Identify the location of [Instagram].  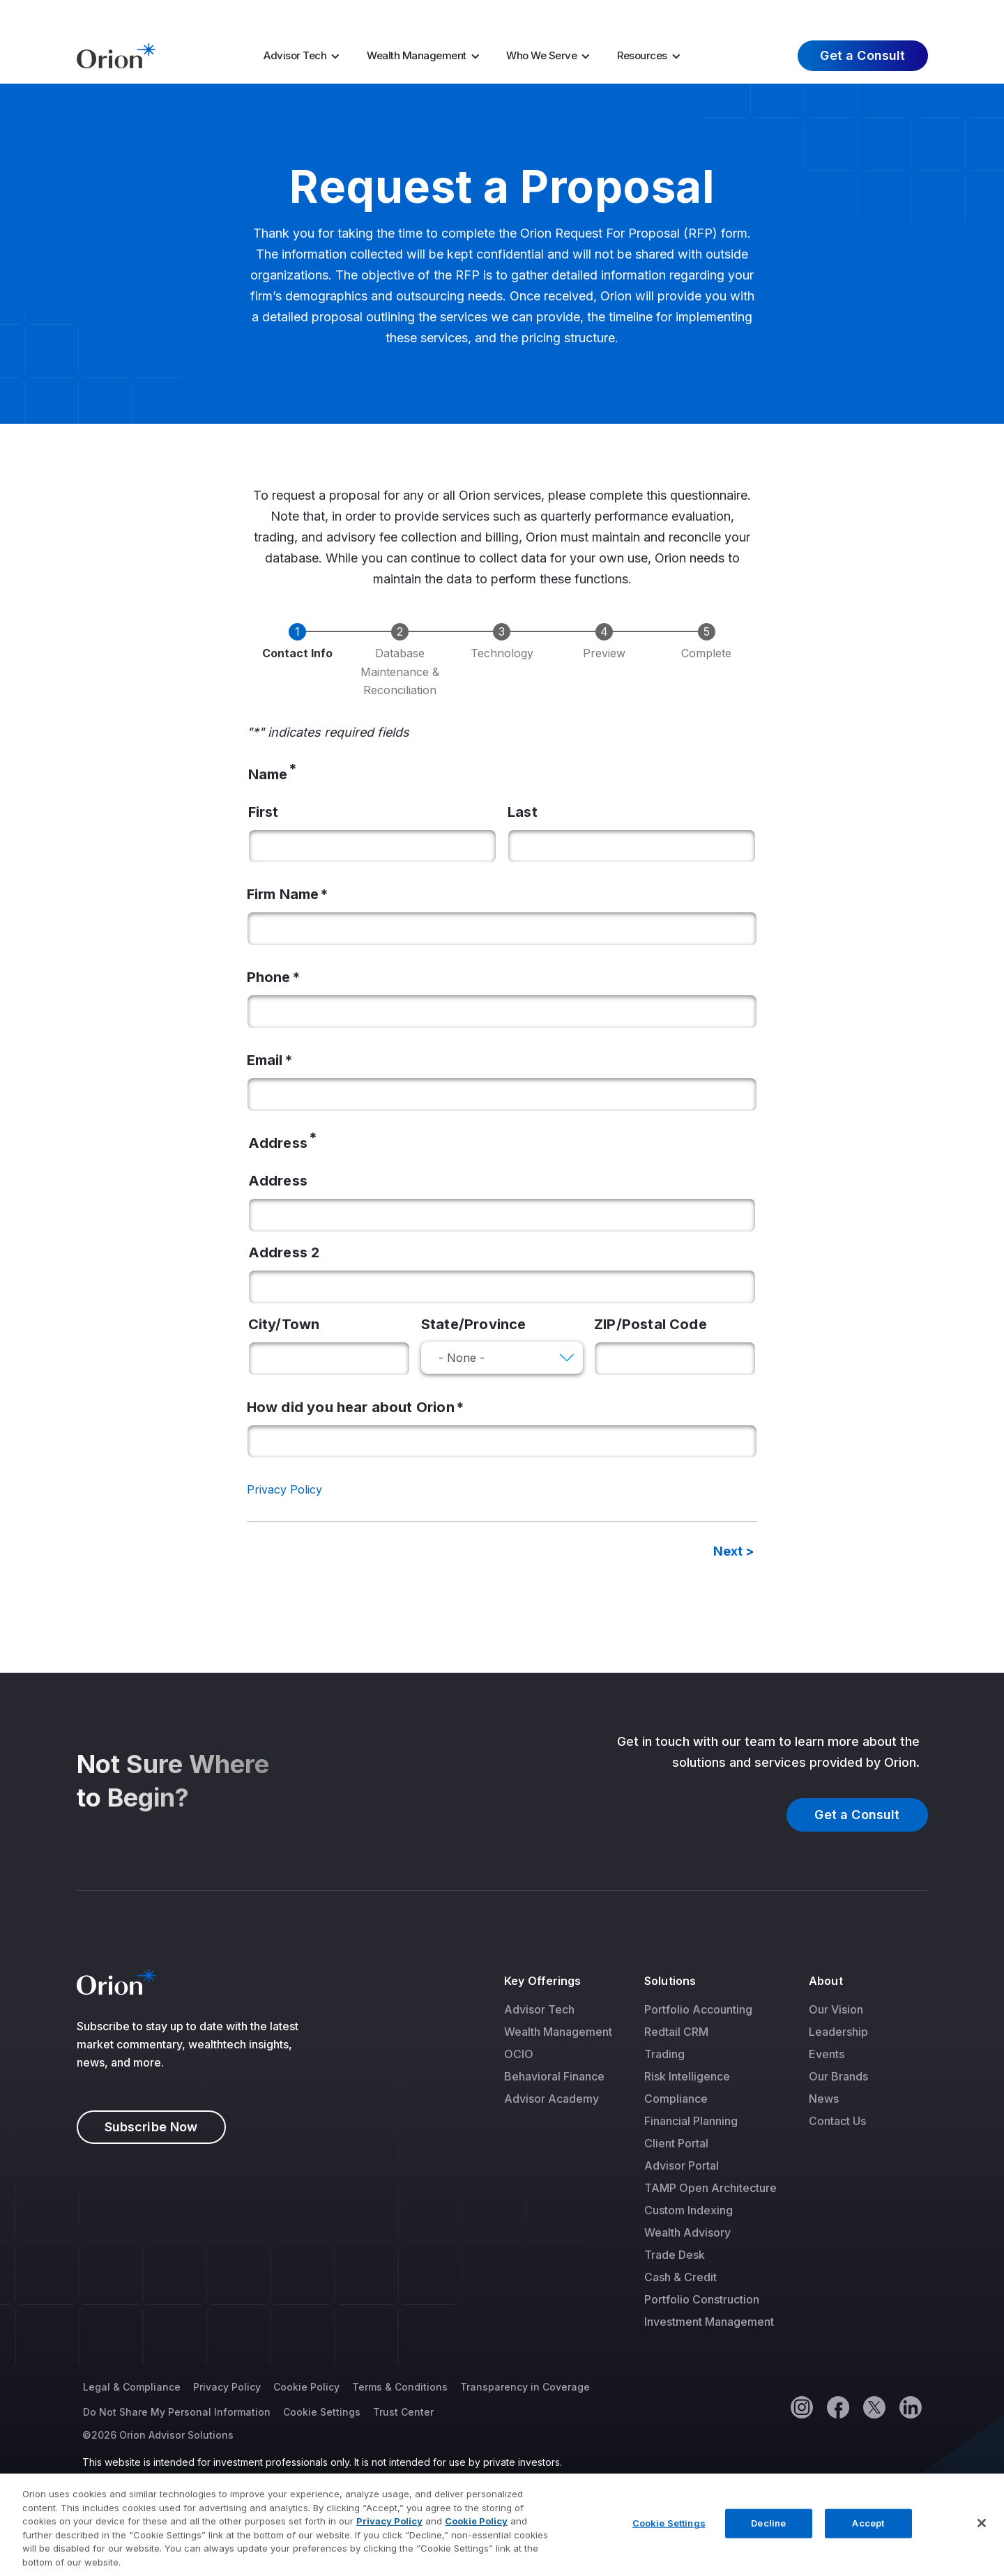
(801, 2406).